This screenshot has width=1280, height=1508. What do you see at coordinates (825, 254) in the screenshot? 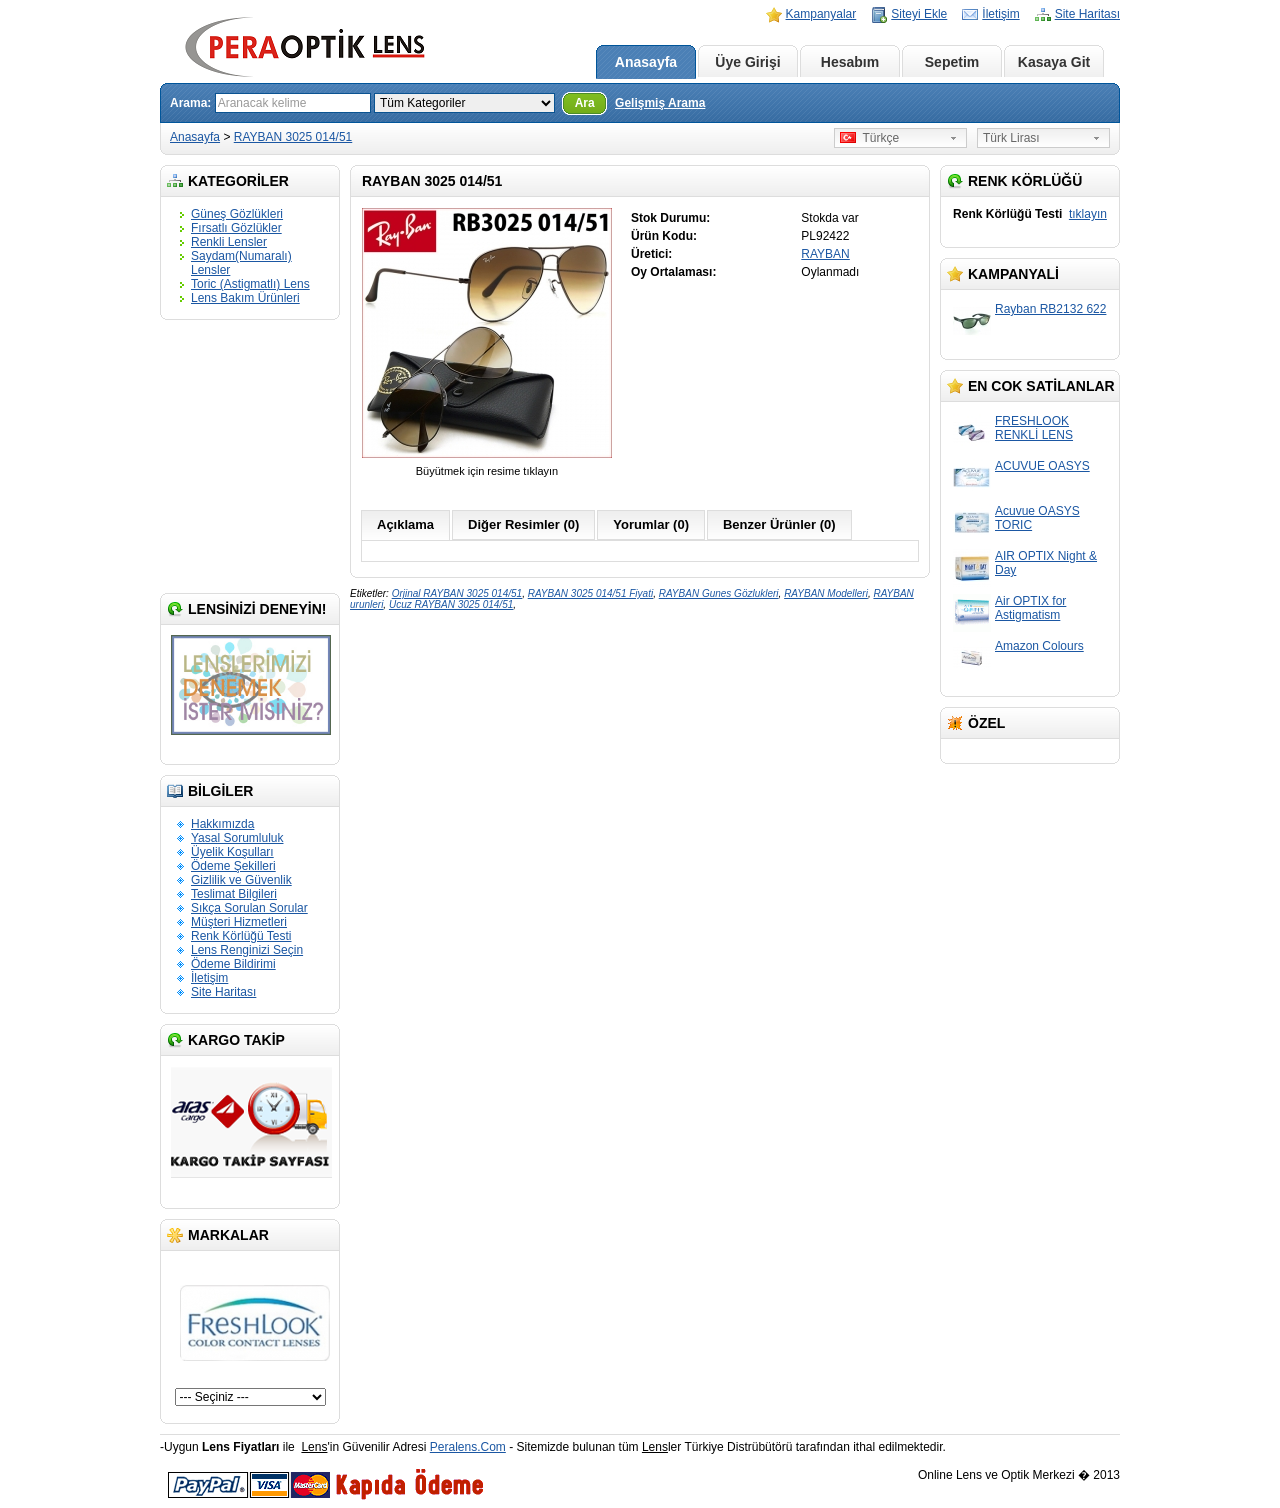
I see `RAYBAN` at bounding box center [825, 254].